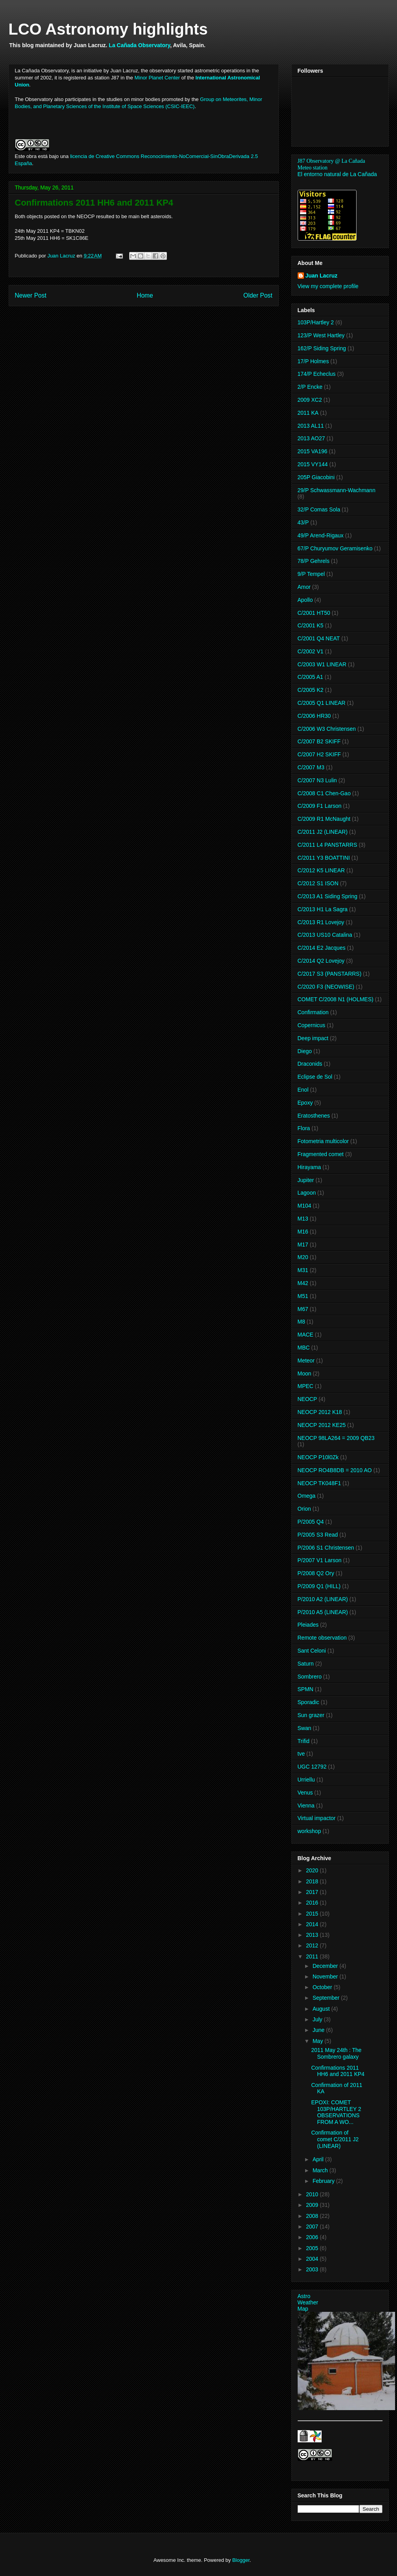  What do you see at coordinates (306, 1360) in the screenshot?
I see `Meteor` at bounding box center [306, 1360].